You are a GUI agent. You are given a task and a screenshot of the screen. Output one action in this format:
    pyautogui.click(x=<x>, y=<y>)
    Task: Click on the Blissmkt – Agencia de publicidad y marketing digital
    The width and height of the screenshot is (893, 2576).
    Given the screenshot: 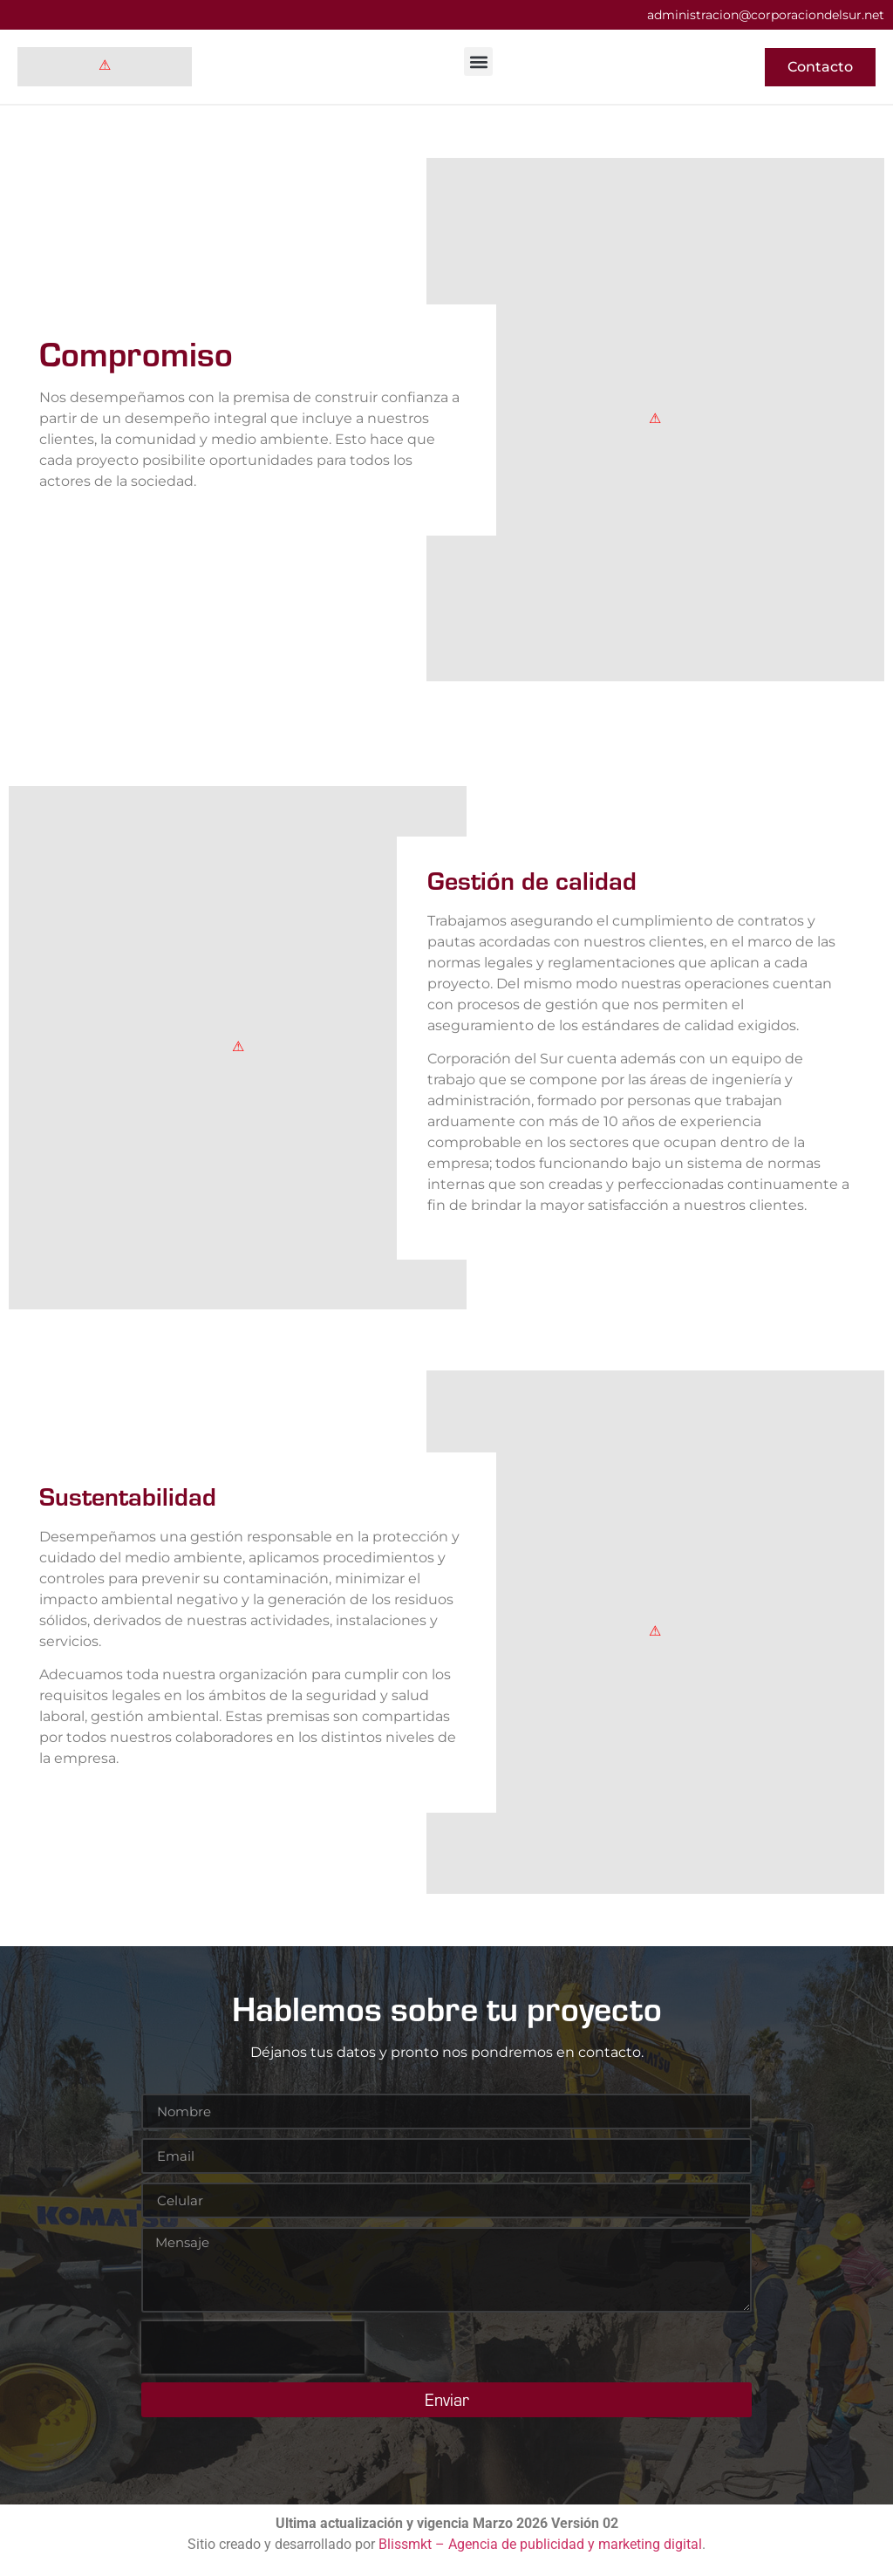 What is the action you would take?
    pyautogui.click(x=540, y=2544)
    